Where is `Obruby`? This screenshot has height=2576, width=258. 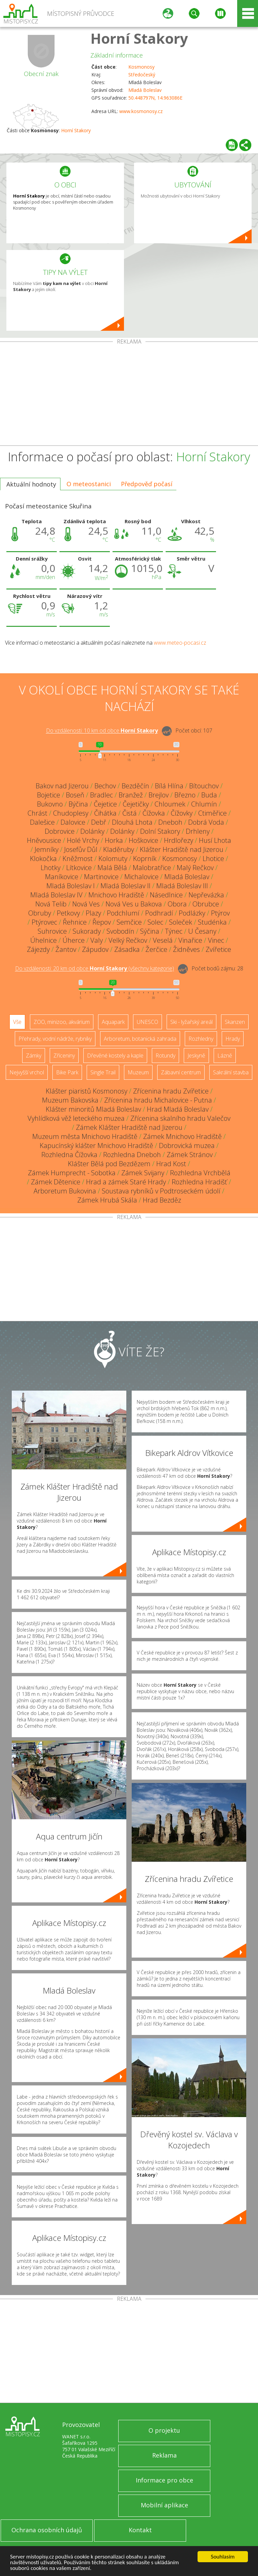 Obruby is located at coordinates (39, 913).